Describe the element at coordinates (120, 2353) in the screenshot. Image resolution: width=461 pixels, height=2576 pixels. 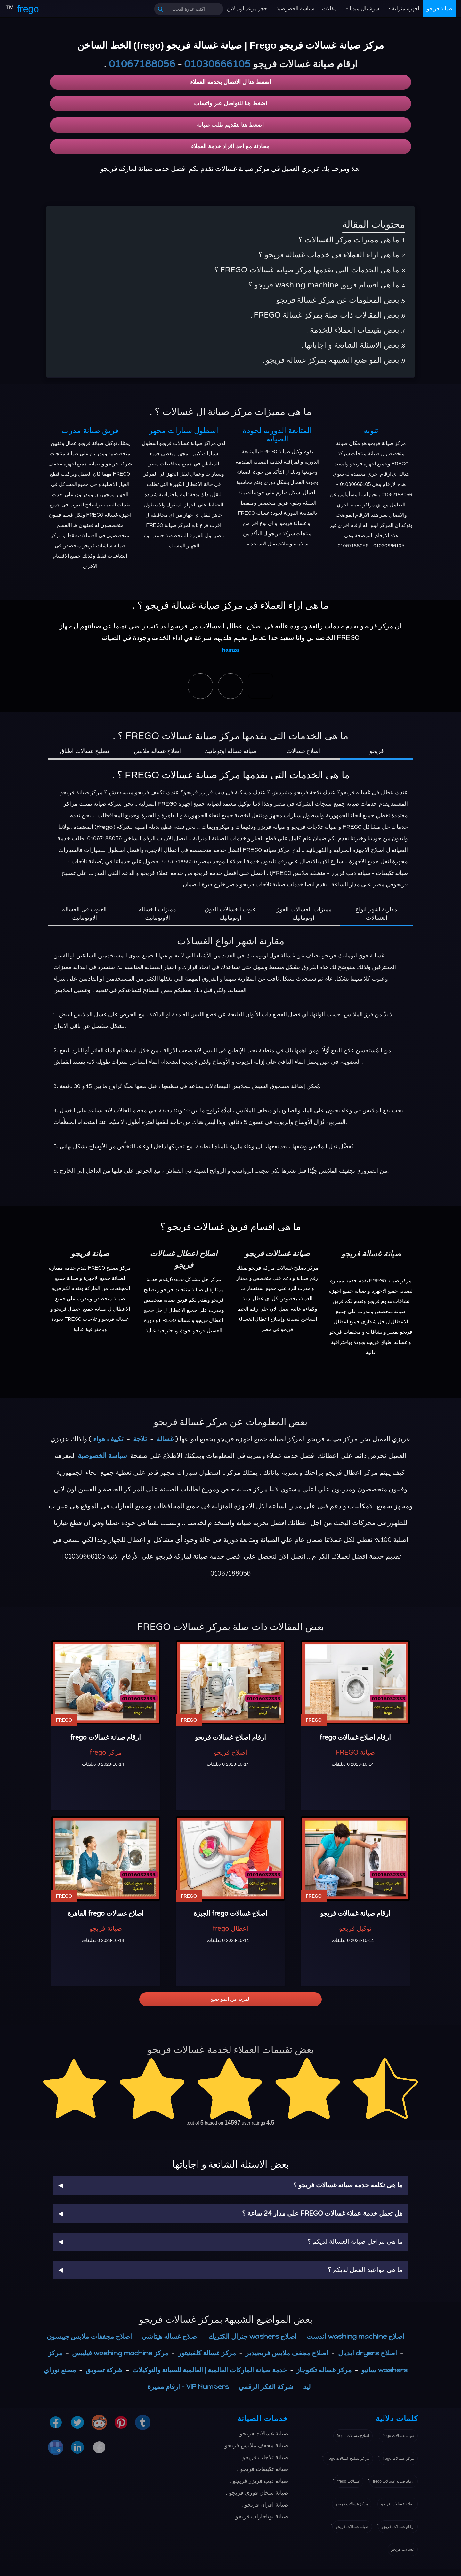
I see `مركز washing machine فيليبس` at that location.